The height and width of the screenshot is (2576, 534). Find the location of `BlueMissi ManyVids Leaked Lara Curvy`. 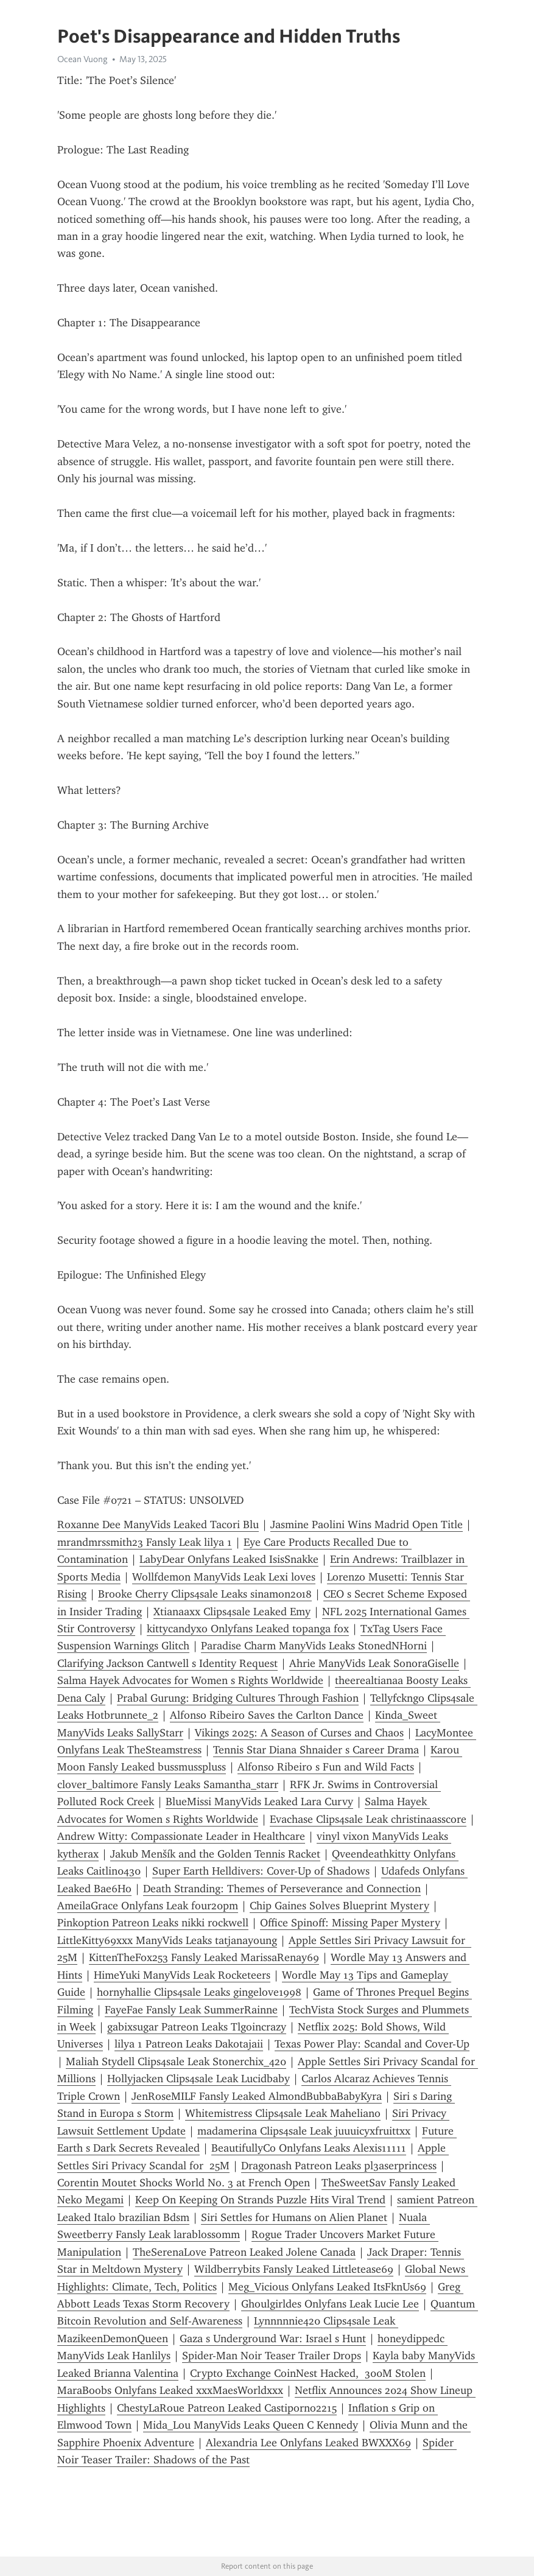

BlueMissi ManyVids Leaked Lara Curvy is located at coordinates (259, 1801).